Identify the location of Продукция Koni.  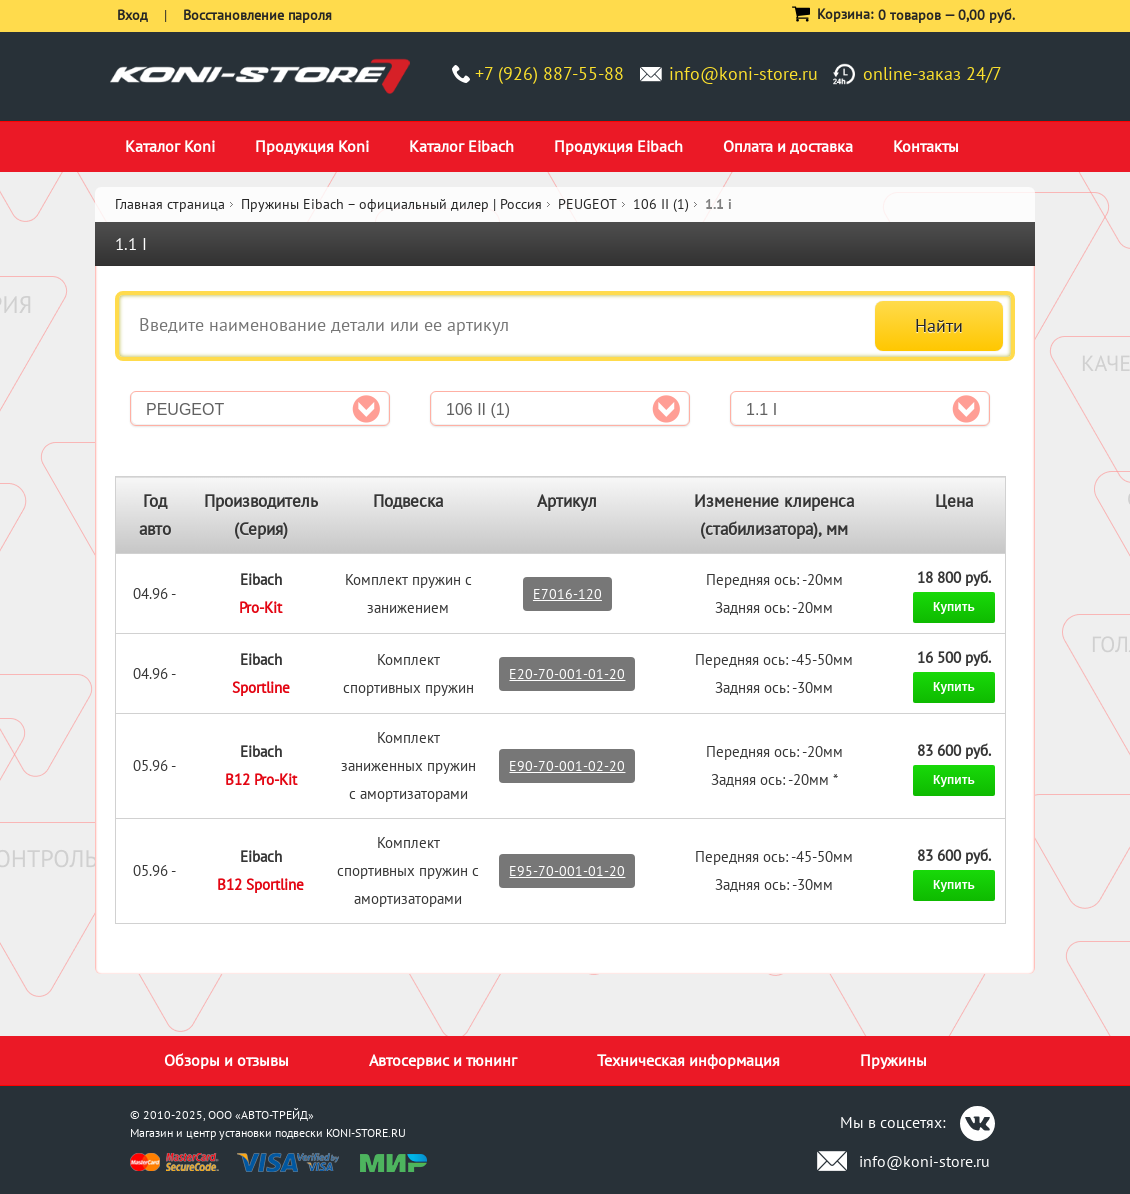
(312, 146).